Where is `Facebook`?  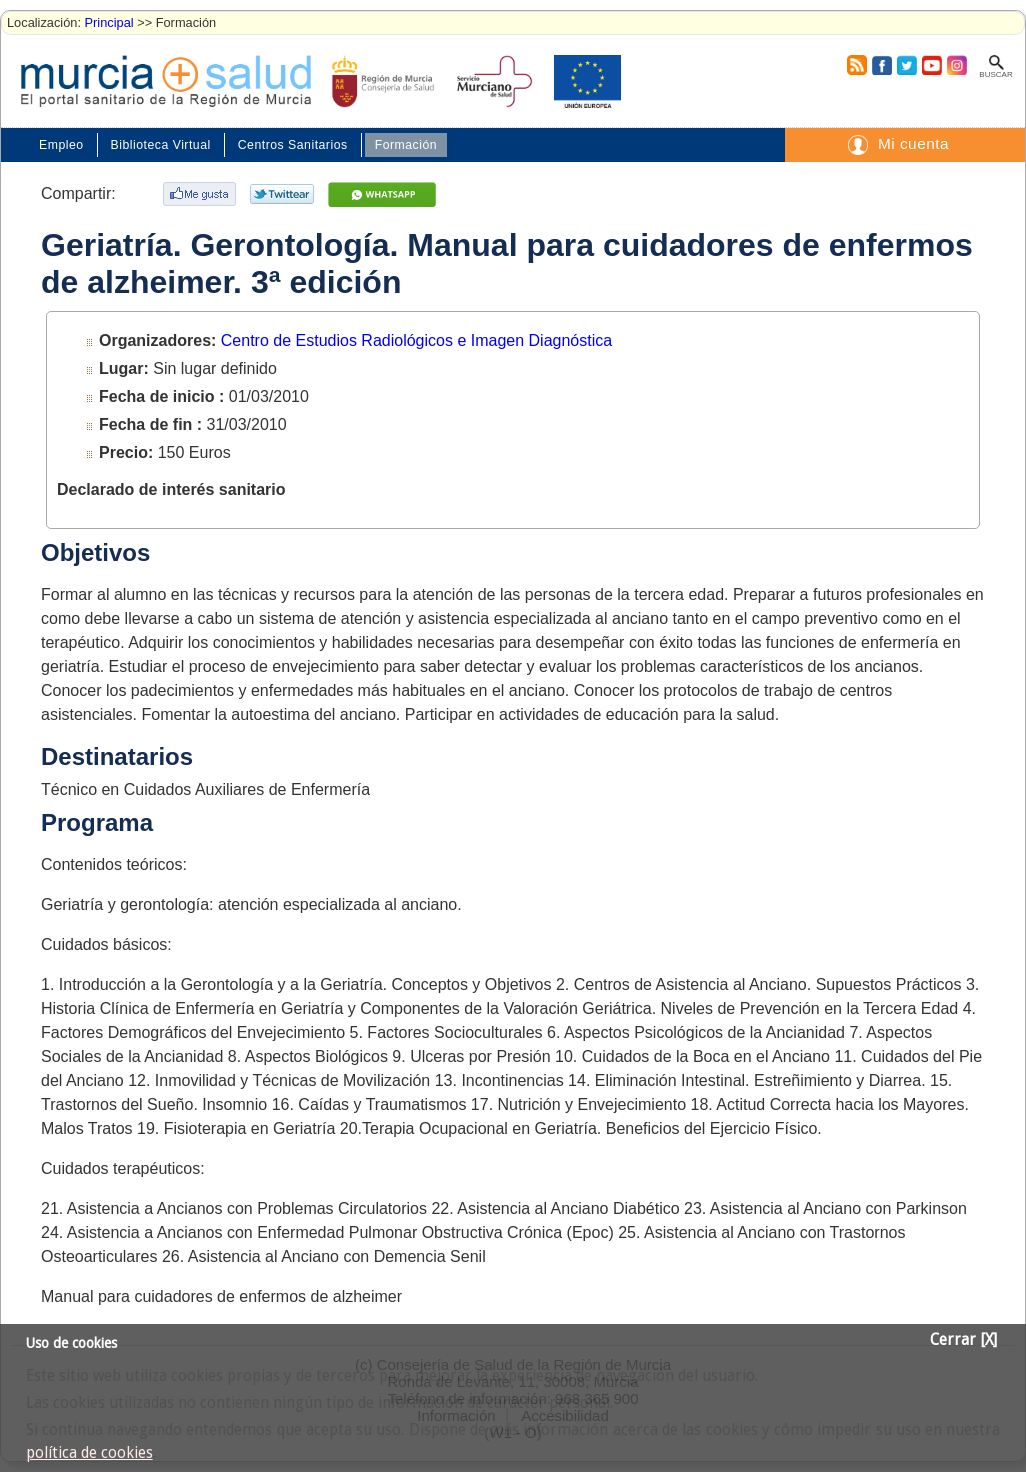 Facebook is located at coordinates (879, 65).